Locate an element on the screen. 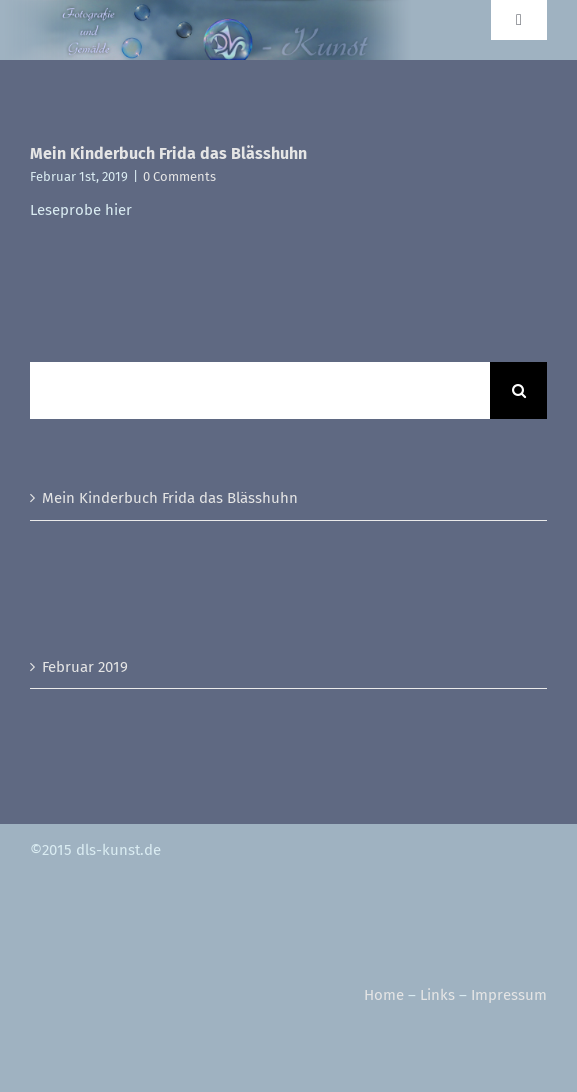  Impressum is located at coordinates (509, 995).